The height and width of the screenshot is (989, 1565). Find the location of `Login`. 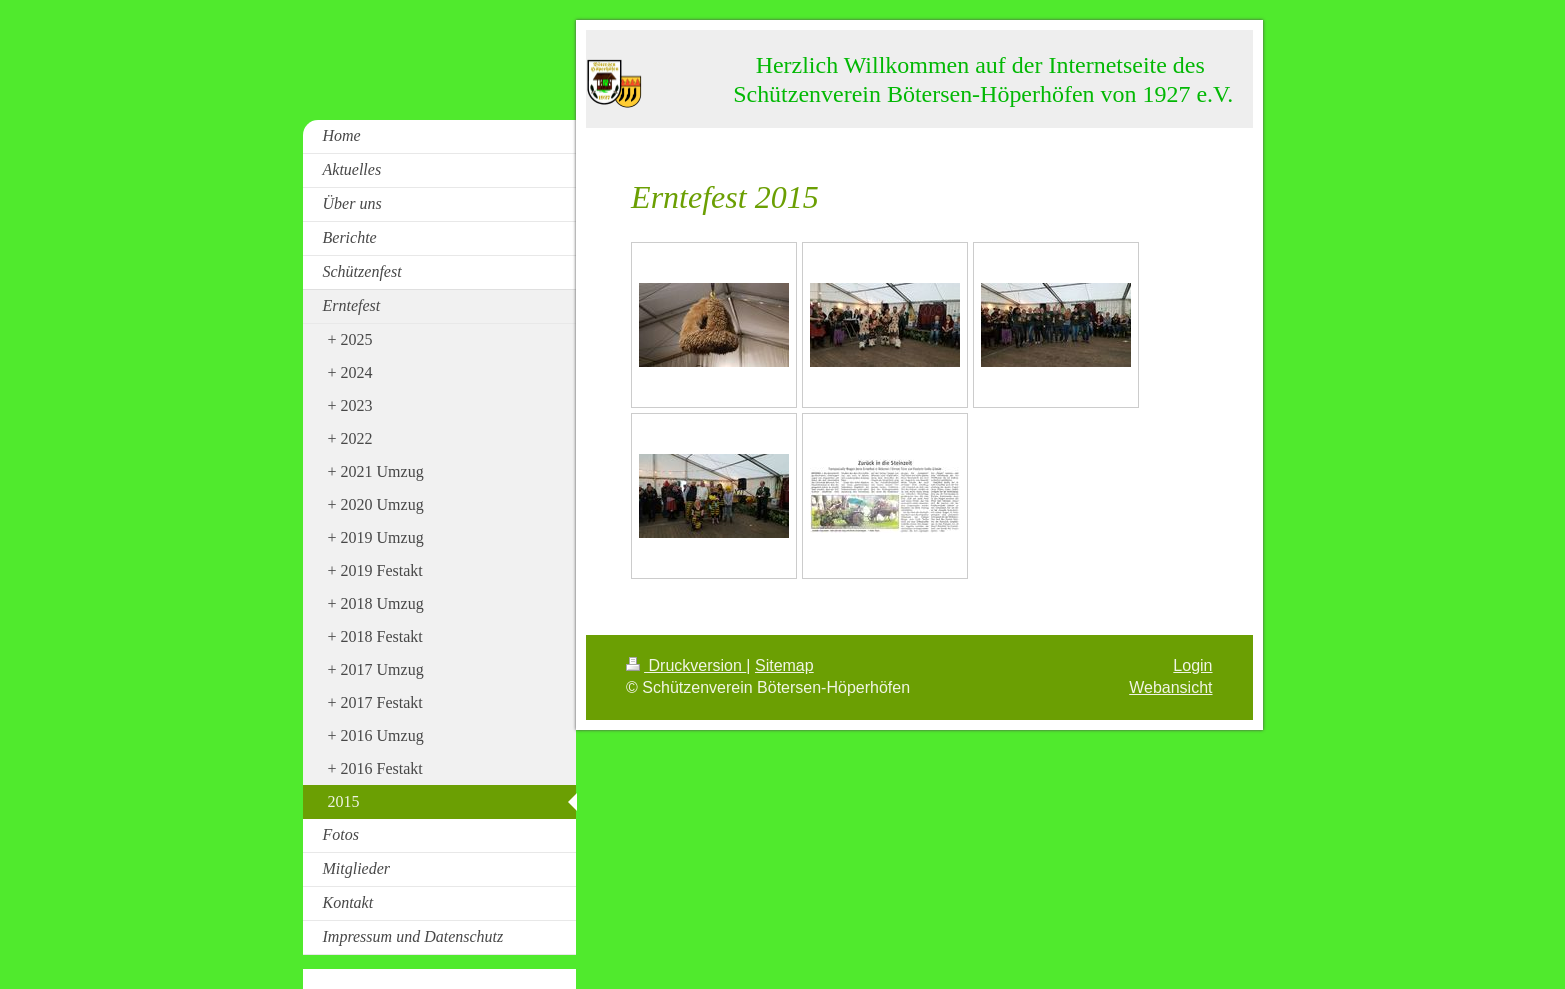

Login is located at coordinates (1192, 665).